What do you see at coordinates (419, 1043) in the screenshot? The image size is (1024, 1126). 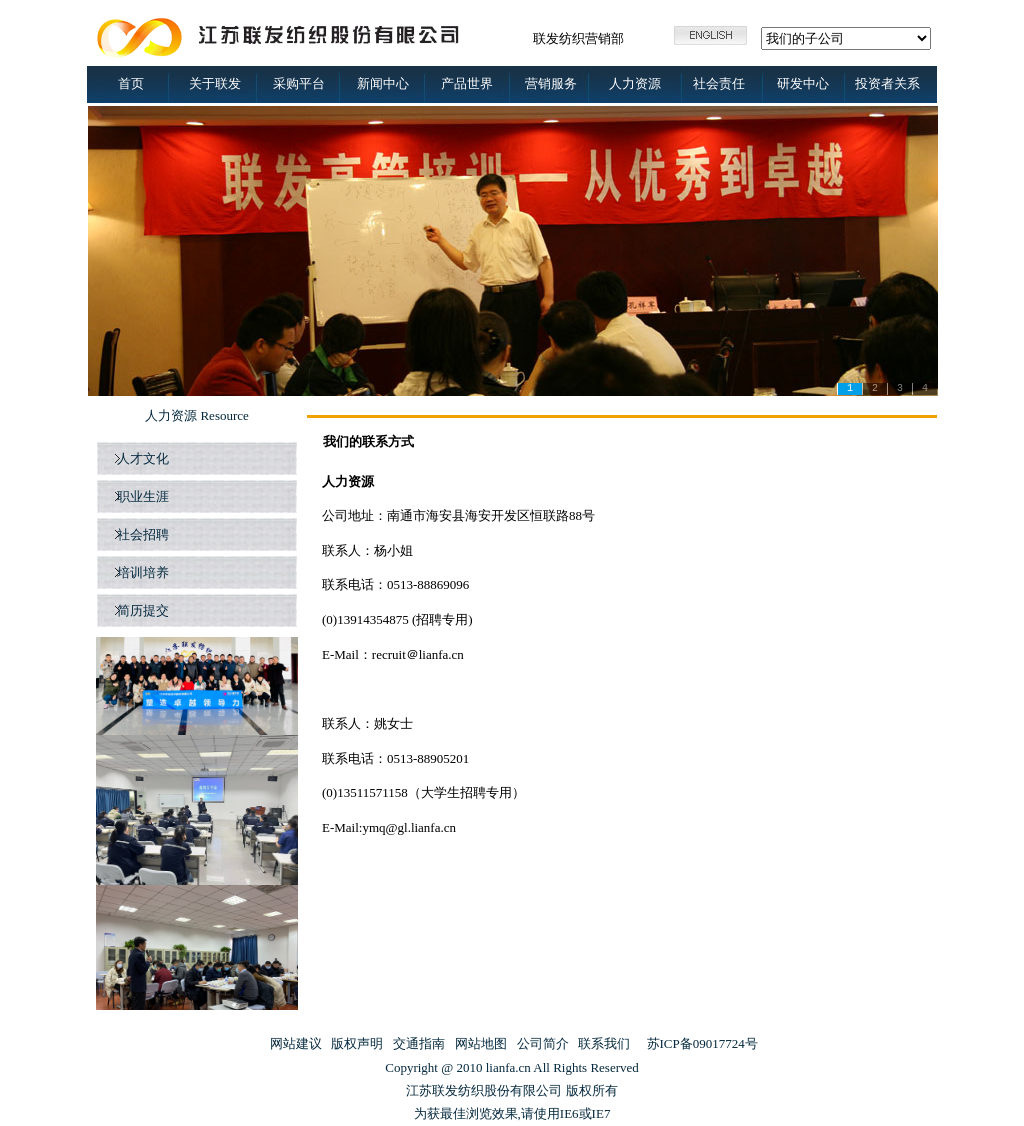 I see `交通指南` at bounding box center [419, 1043].